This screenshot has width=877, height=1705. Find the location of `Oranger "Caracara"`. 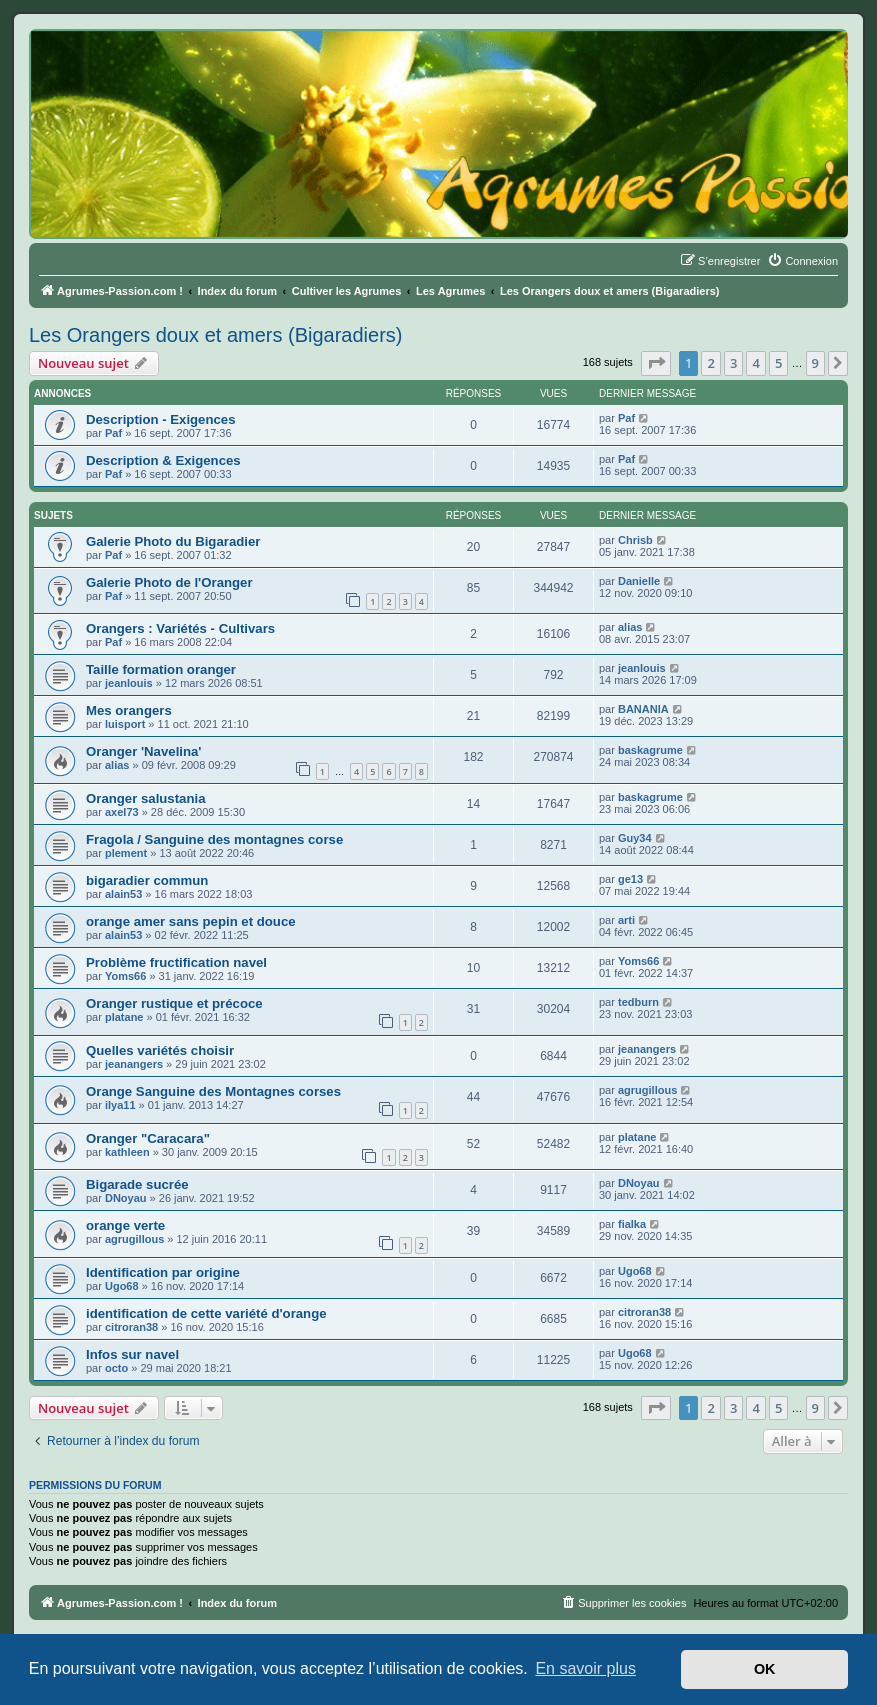

Oranger "Caracara" is located at coordinates (148, 1138).